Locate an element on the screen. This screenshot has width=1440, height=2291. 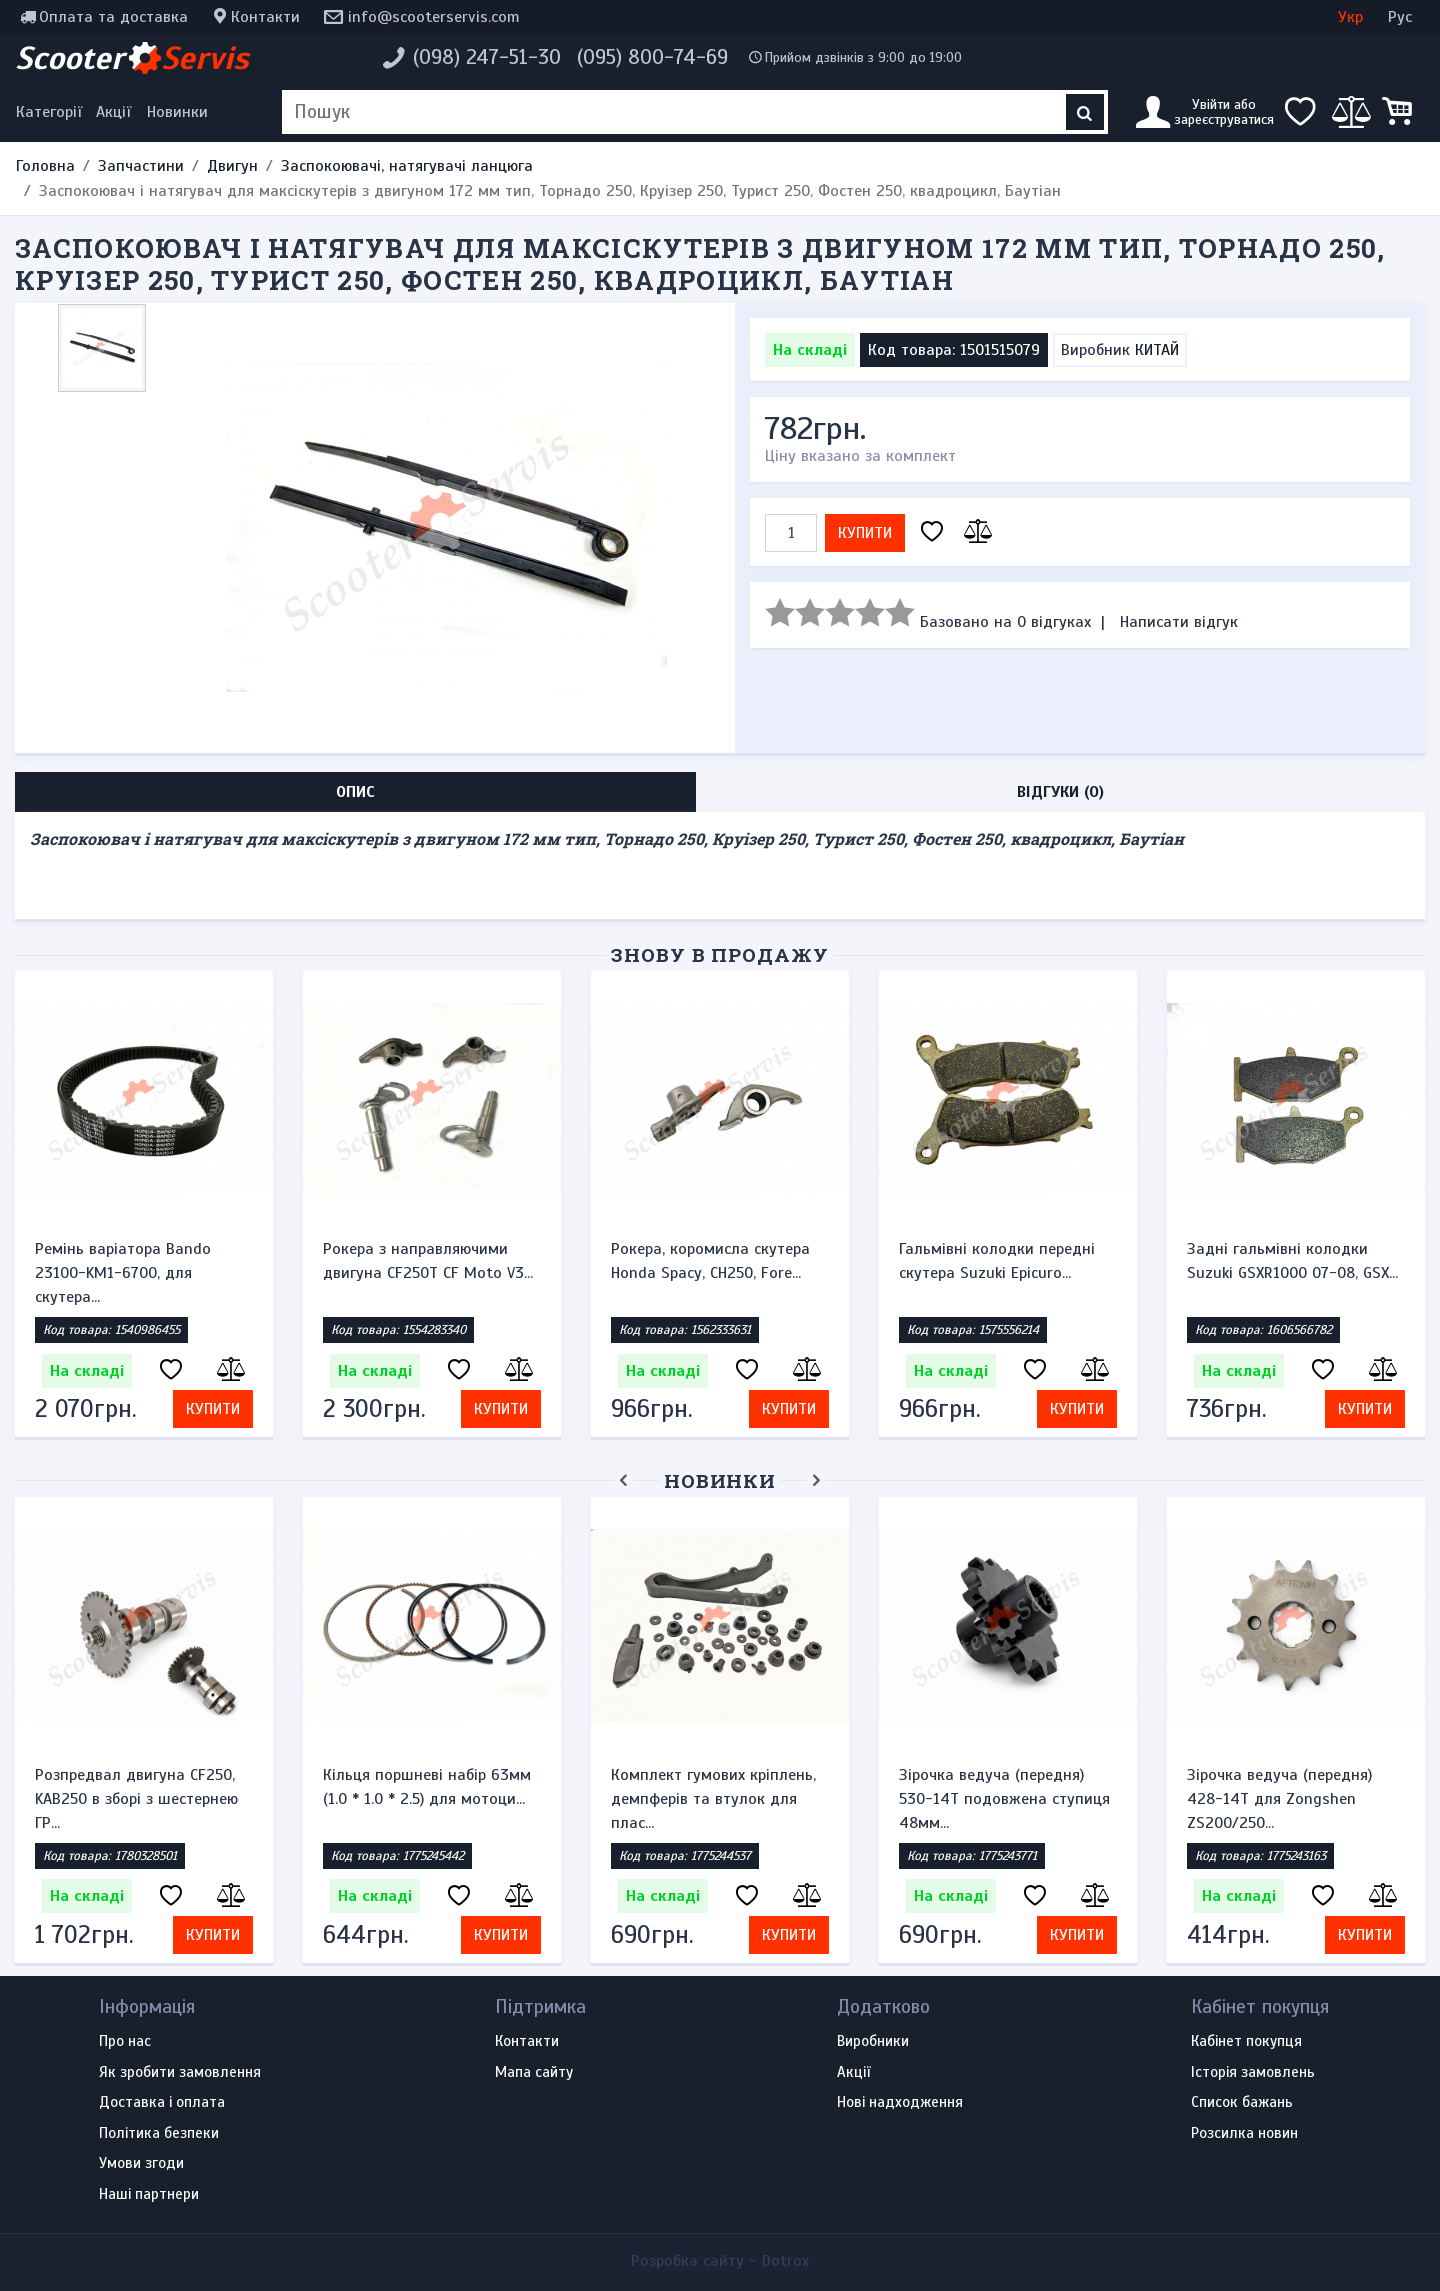
Новинки is located at coordinates (177, 112).